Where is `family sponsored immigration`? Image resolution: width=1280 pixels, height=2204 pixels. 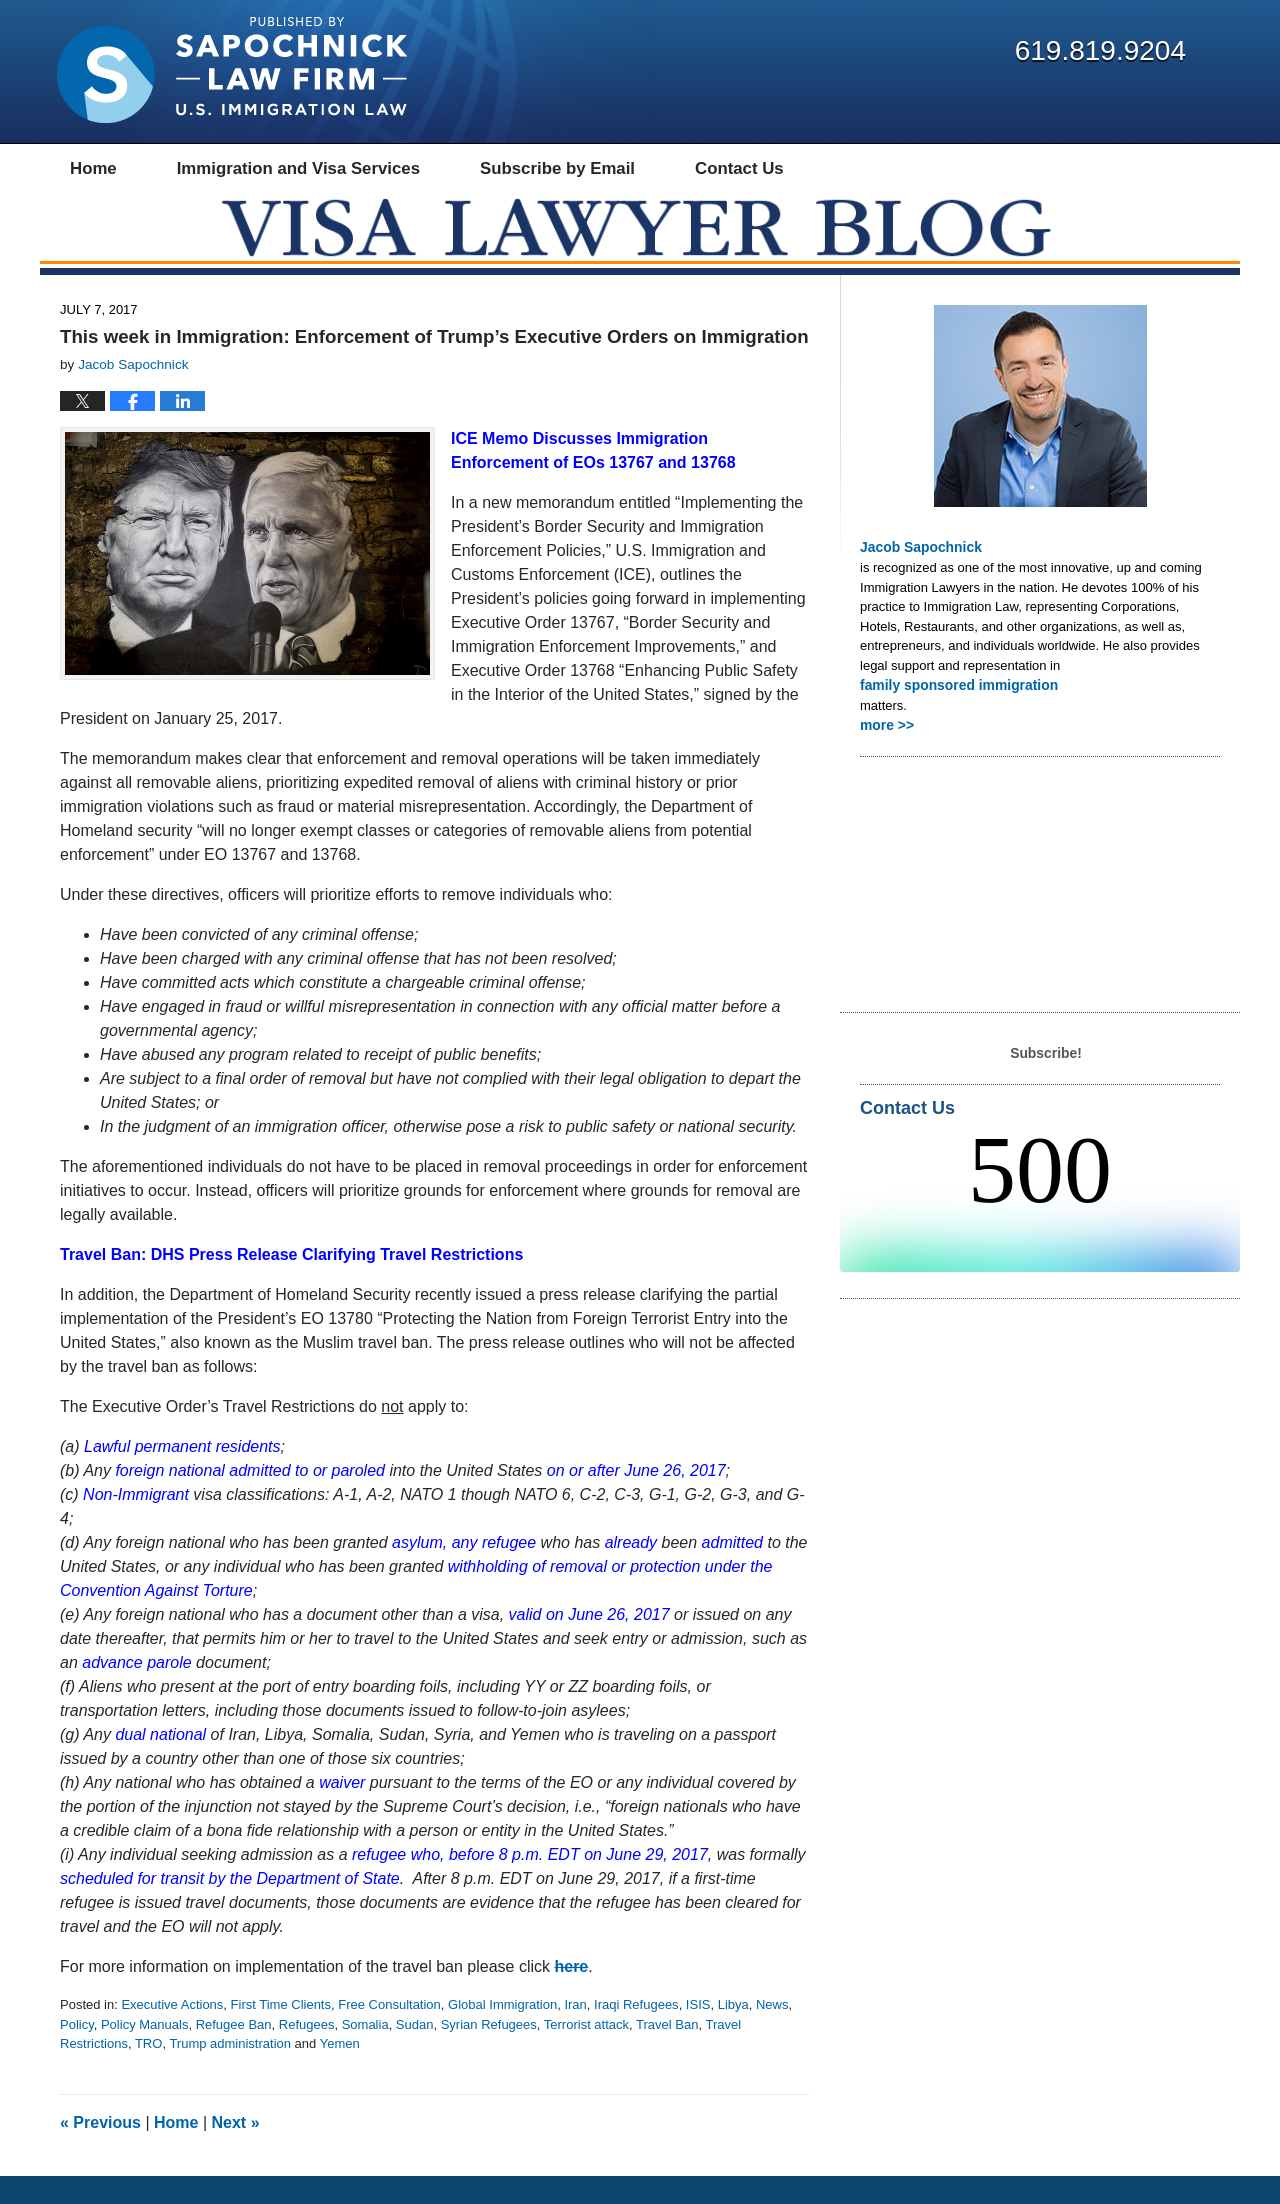
family sponsored immigration is located at coordinates (953, 711).